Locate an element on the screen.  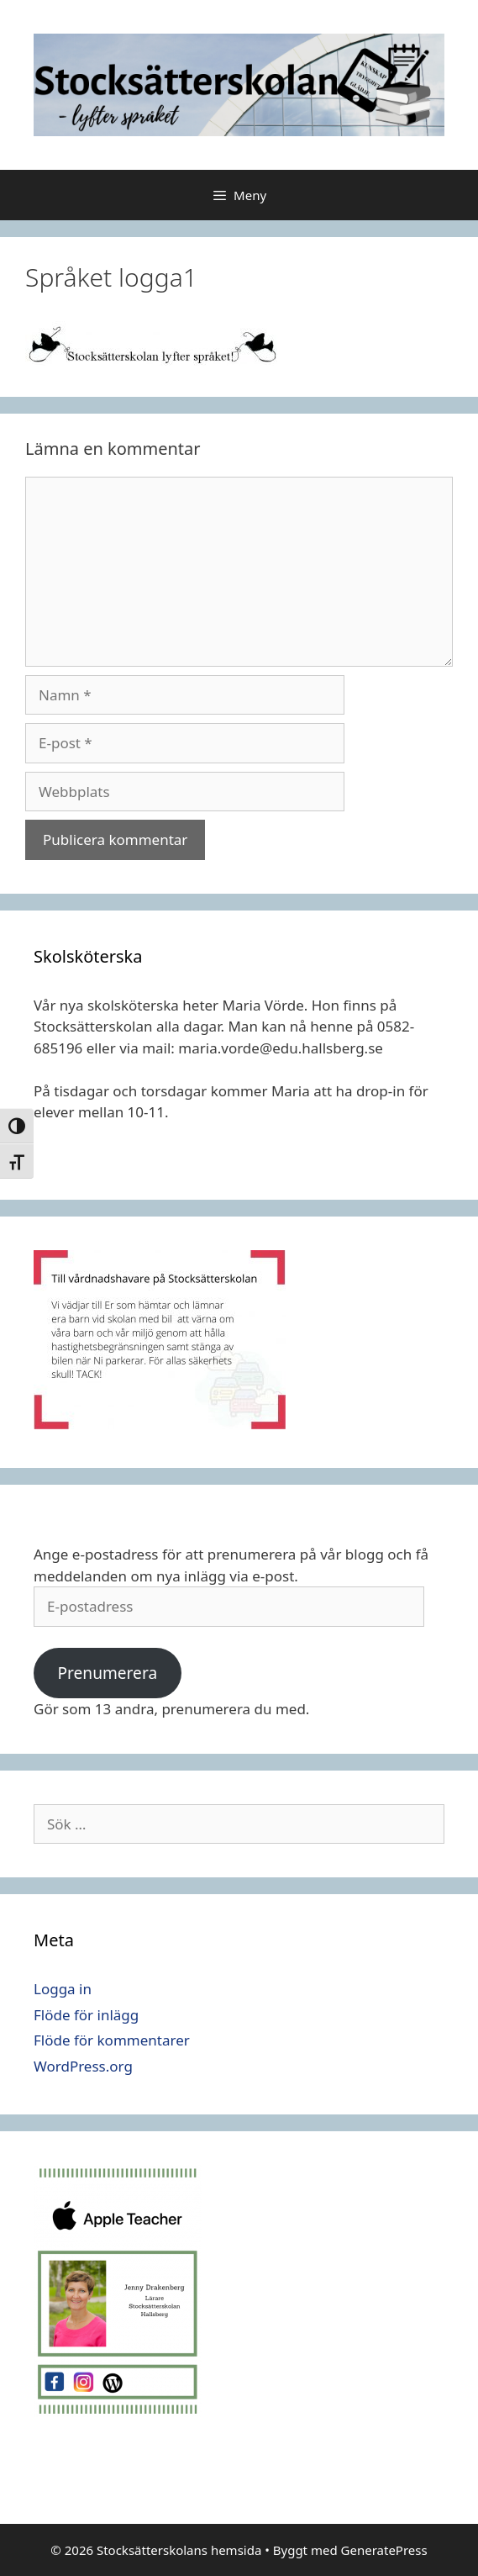
GeneratePress is located at coordinates (384, 2550).